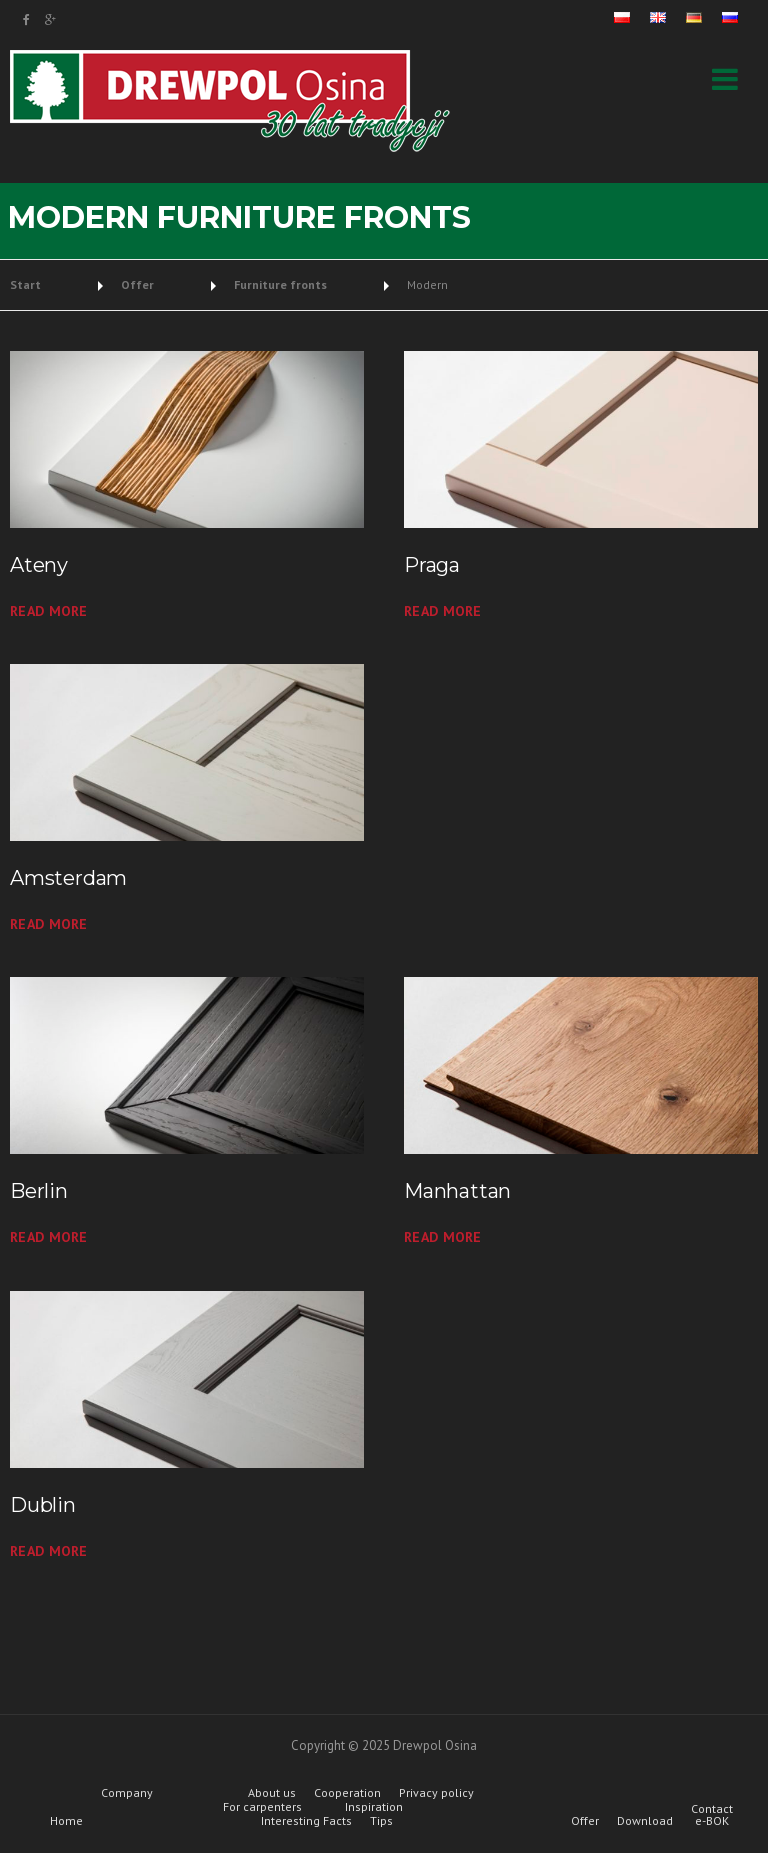  What do you see at coordinates (306, 1821) in the screenshot?
I see `Interesting Facts` at bounding box center [306, 1821].